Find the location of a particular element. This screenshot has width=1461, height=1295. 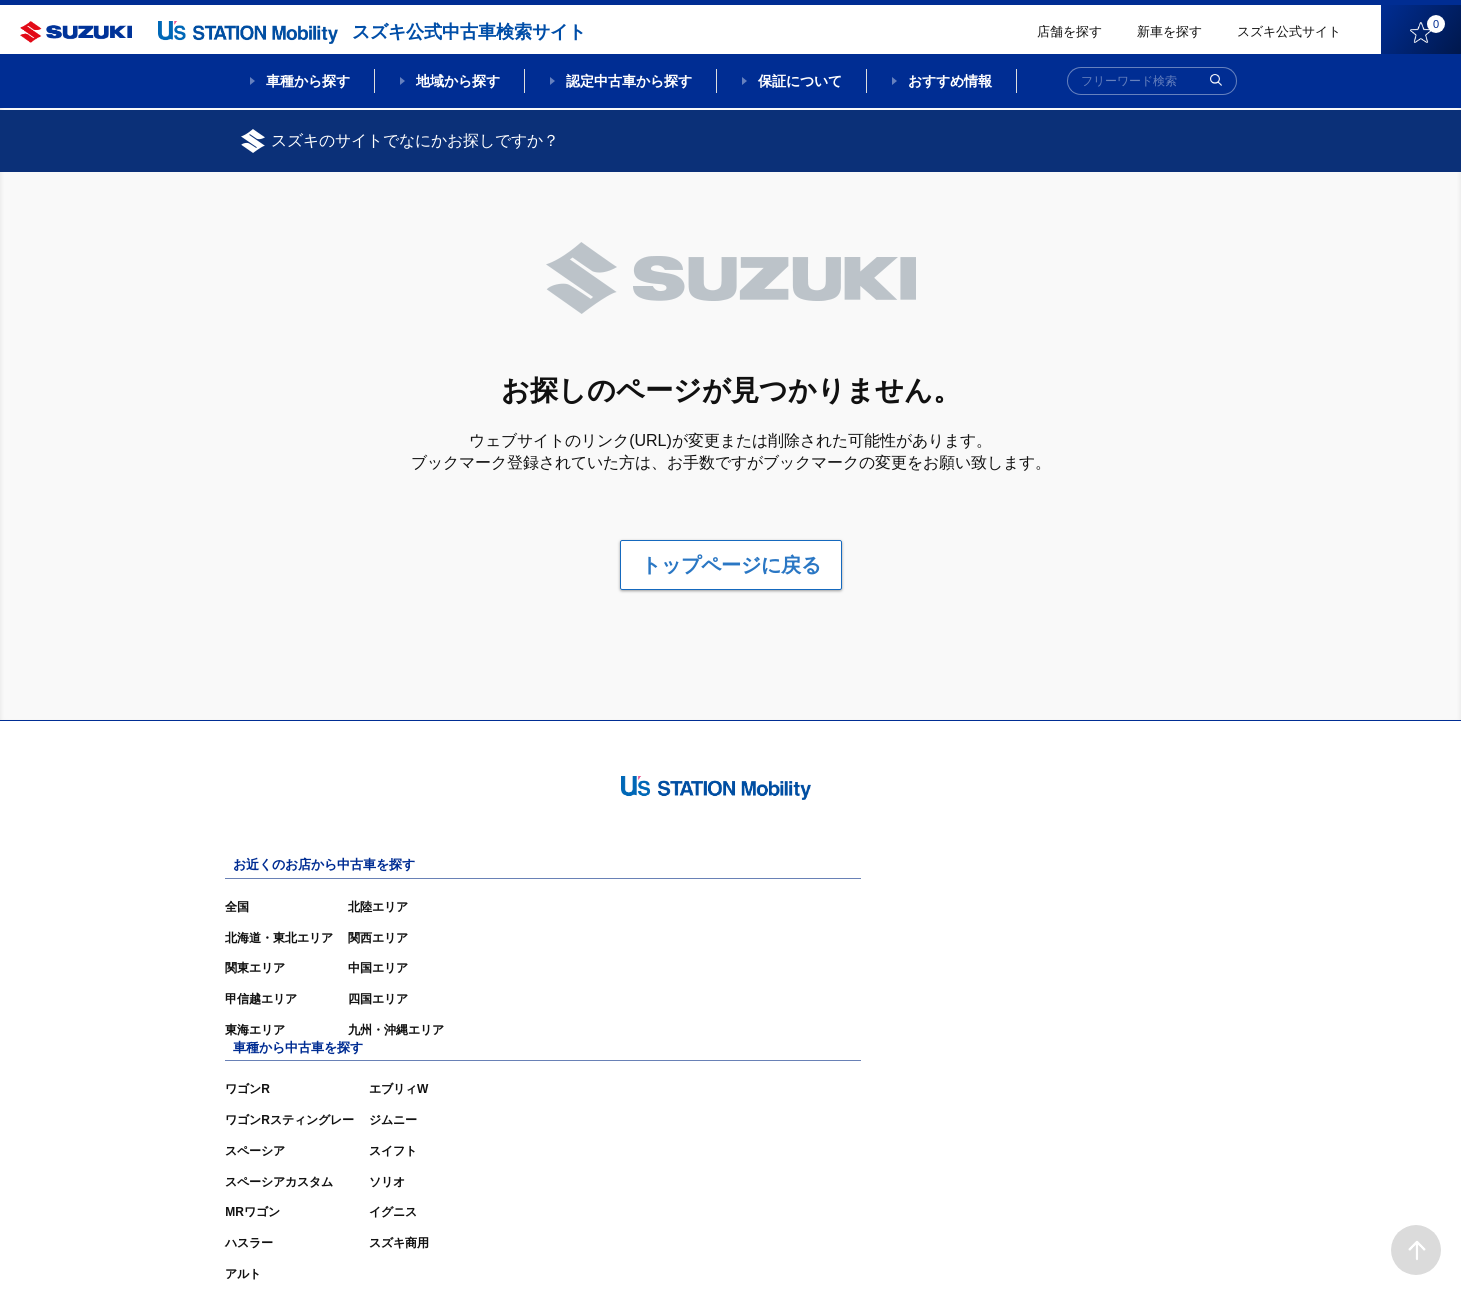

スズキ公式サイト is located at coordinates (1289, 31).